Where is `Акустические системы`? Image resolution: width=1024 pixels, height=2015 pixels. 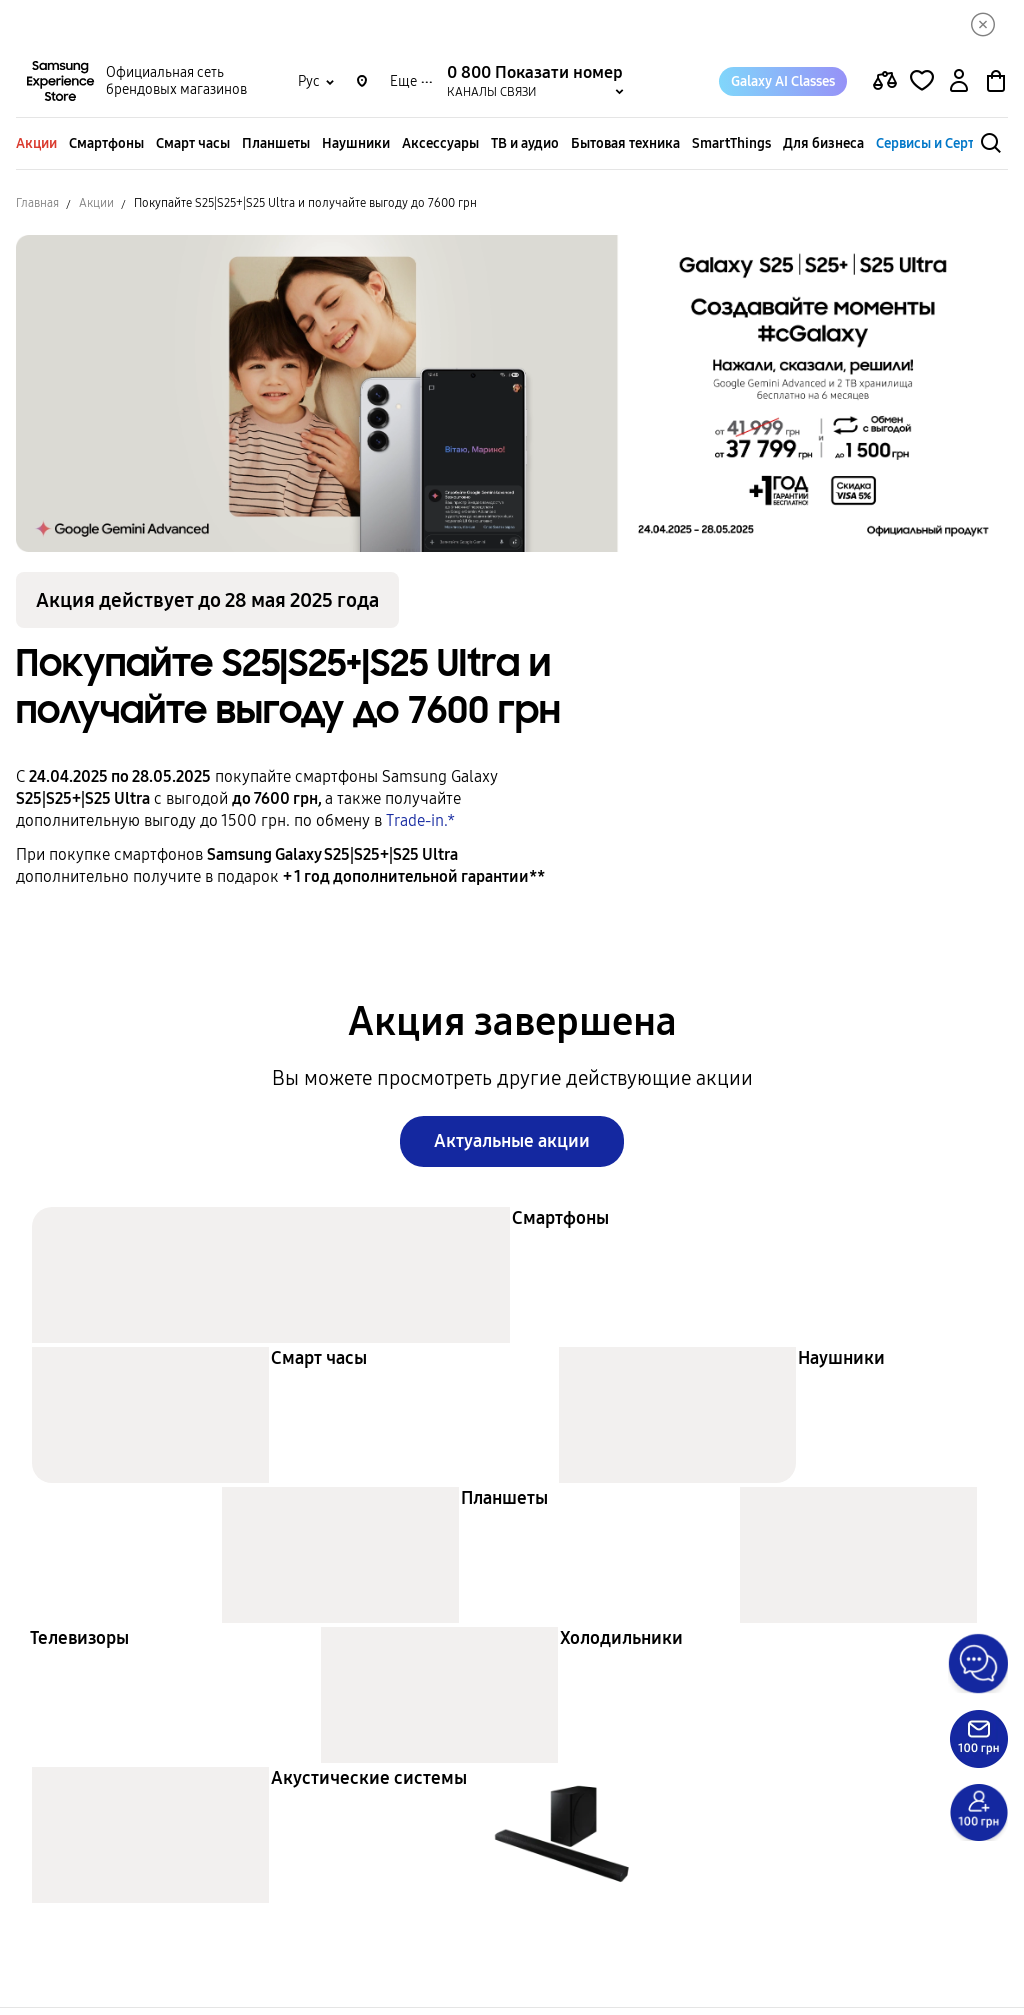 Акустические системы is located at coordinates (369, 1785).